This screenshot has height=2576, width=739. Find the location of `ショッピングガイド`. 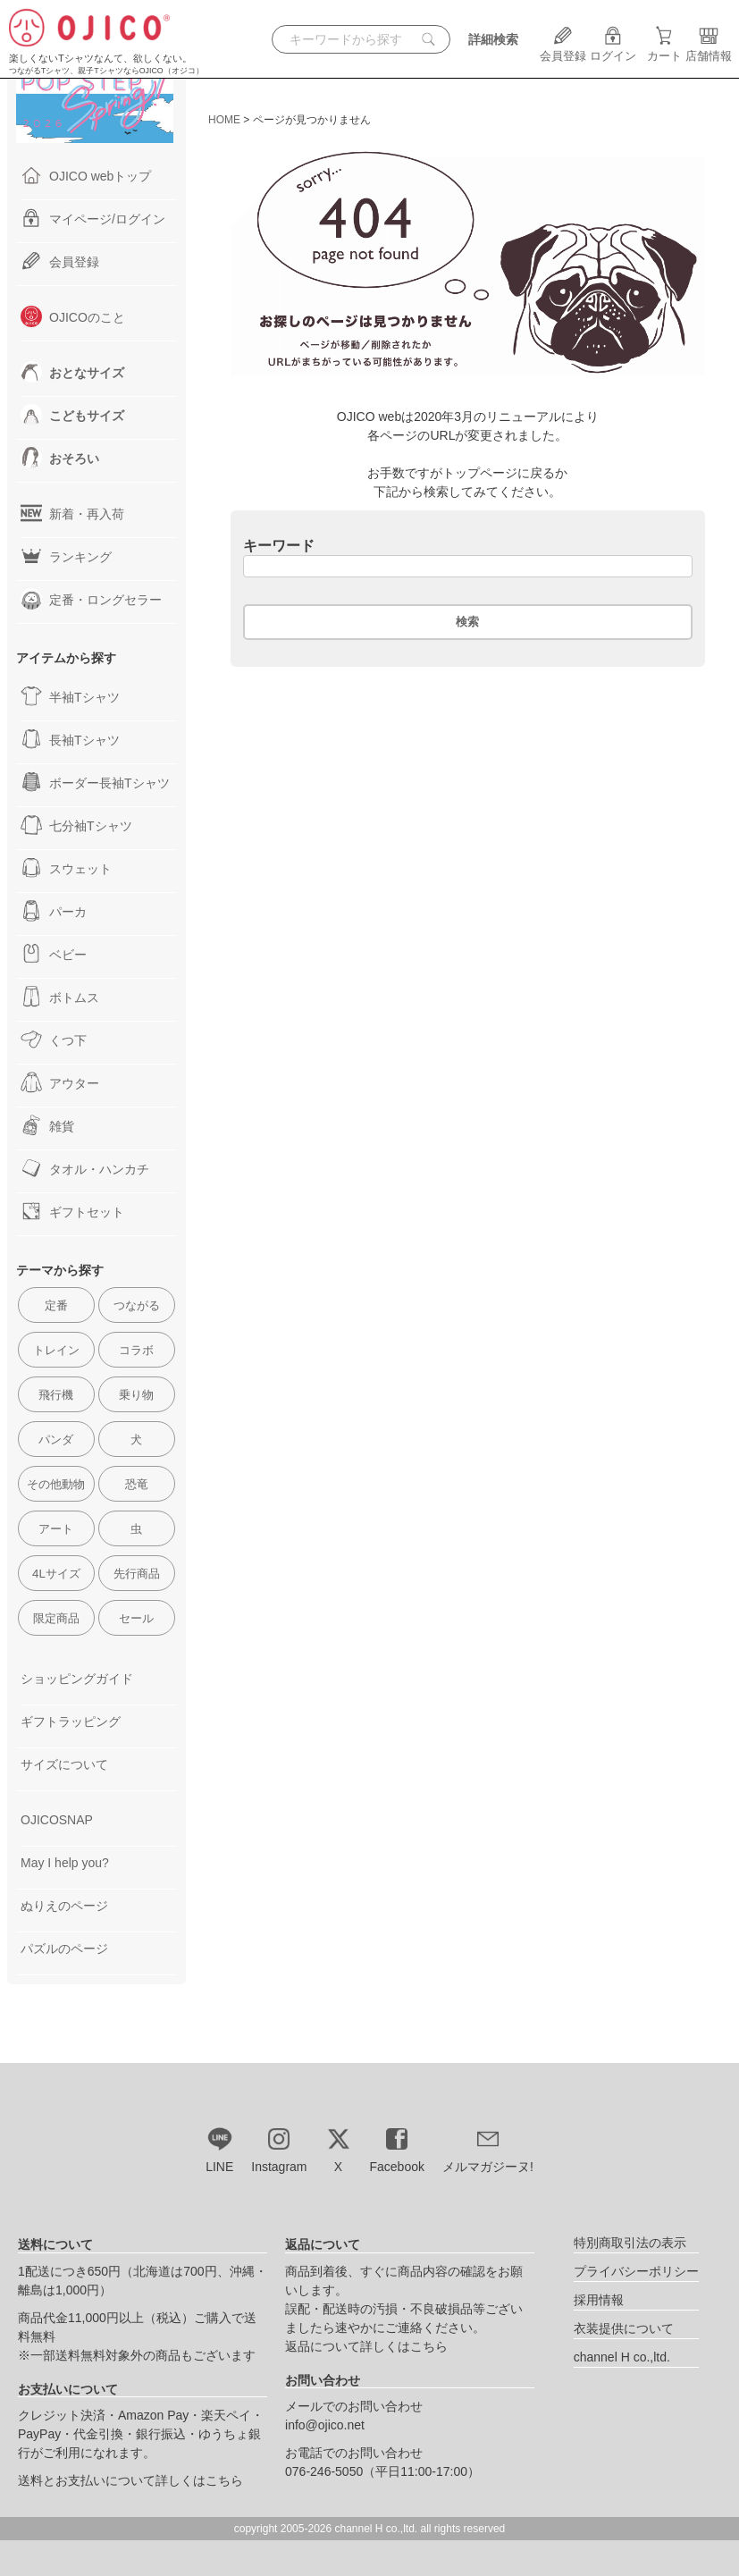

ショッピングガイド is located at coordinates (77, 1678).